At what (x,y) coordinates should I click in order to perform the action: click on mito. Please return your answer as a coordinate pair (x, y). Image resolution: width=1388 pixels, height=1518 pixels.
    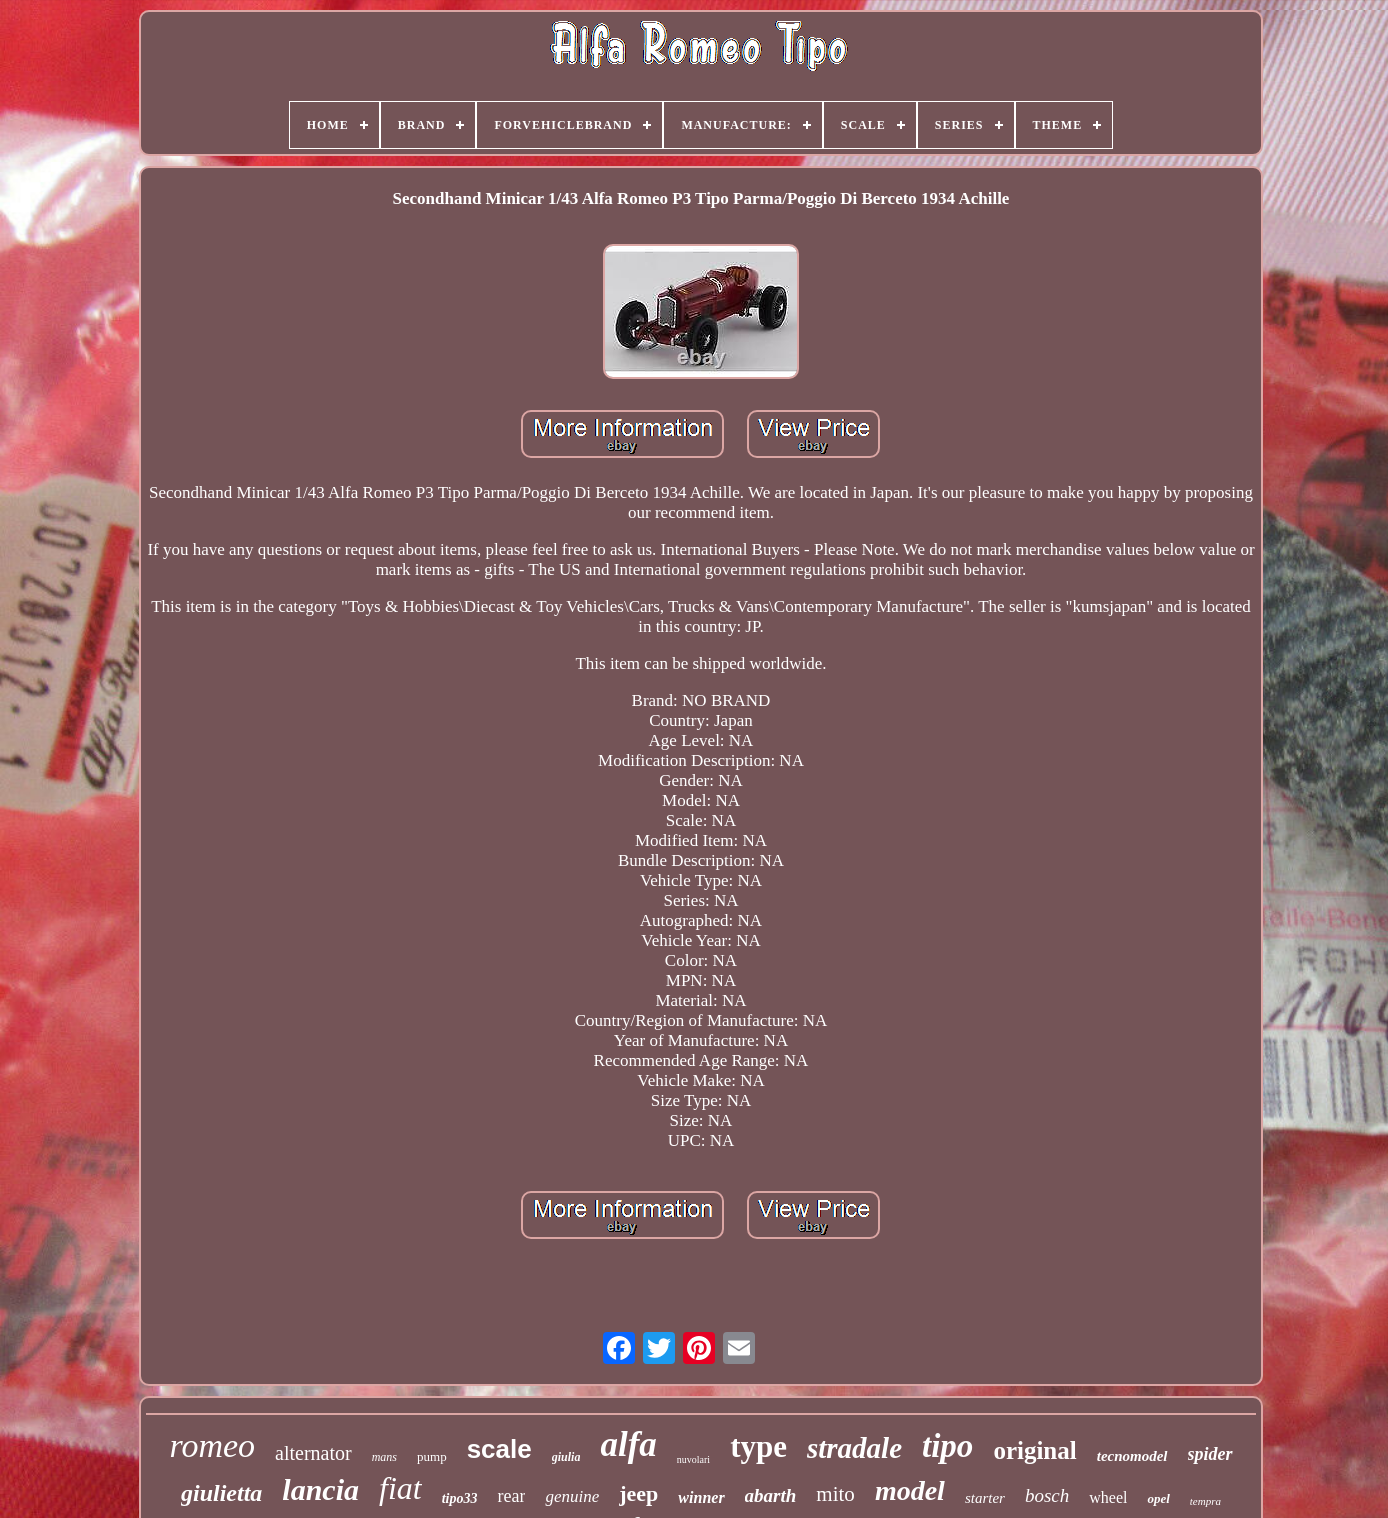
    Looking at the image, I should click on (835, 1494).